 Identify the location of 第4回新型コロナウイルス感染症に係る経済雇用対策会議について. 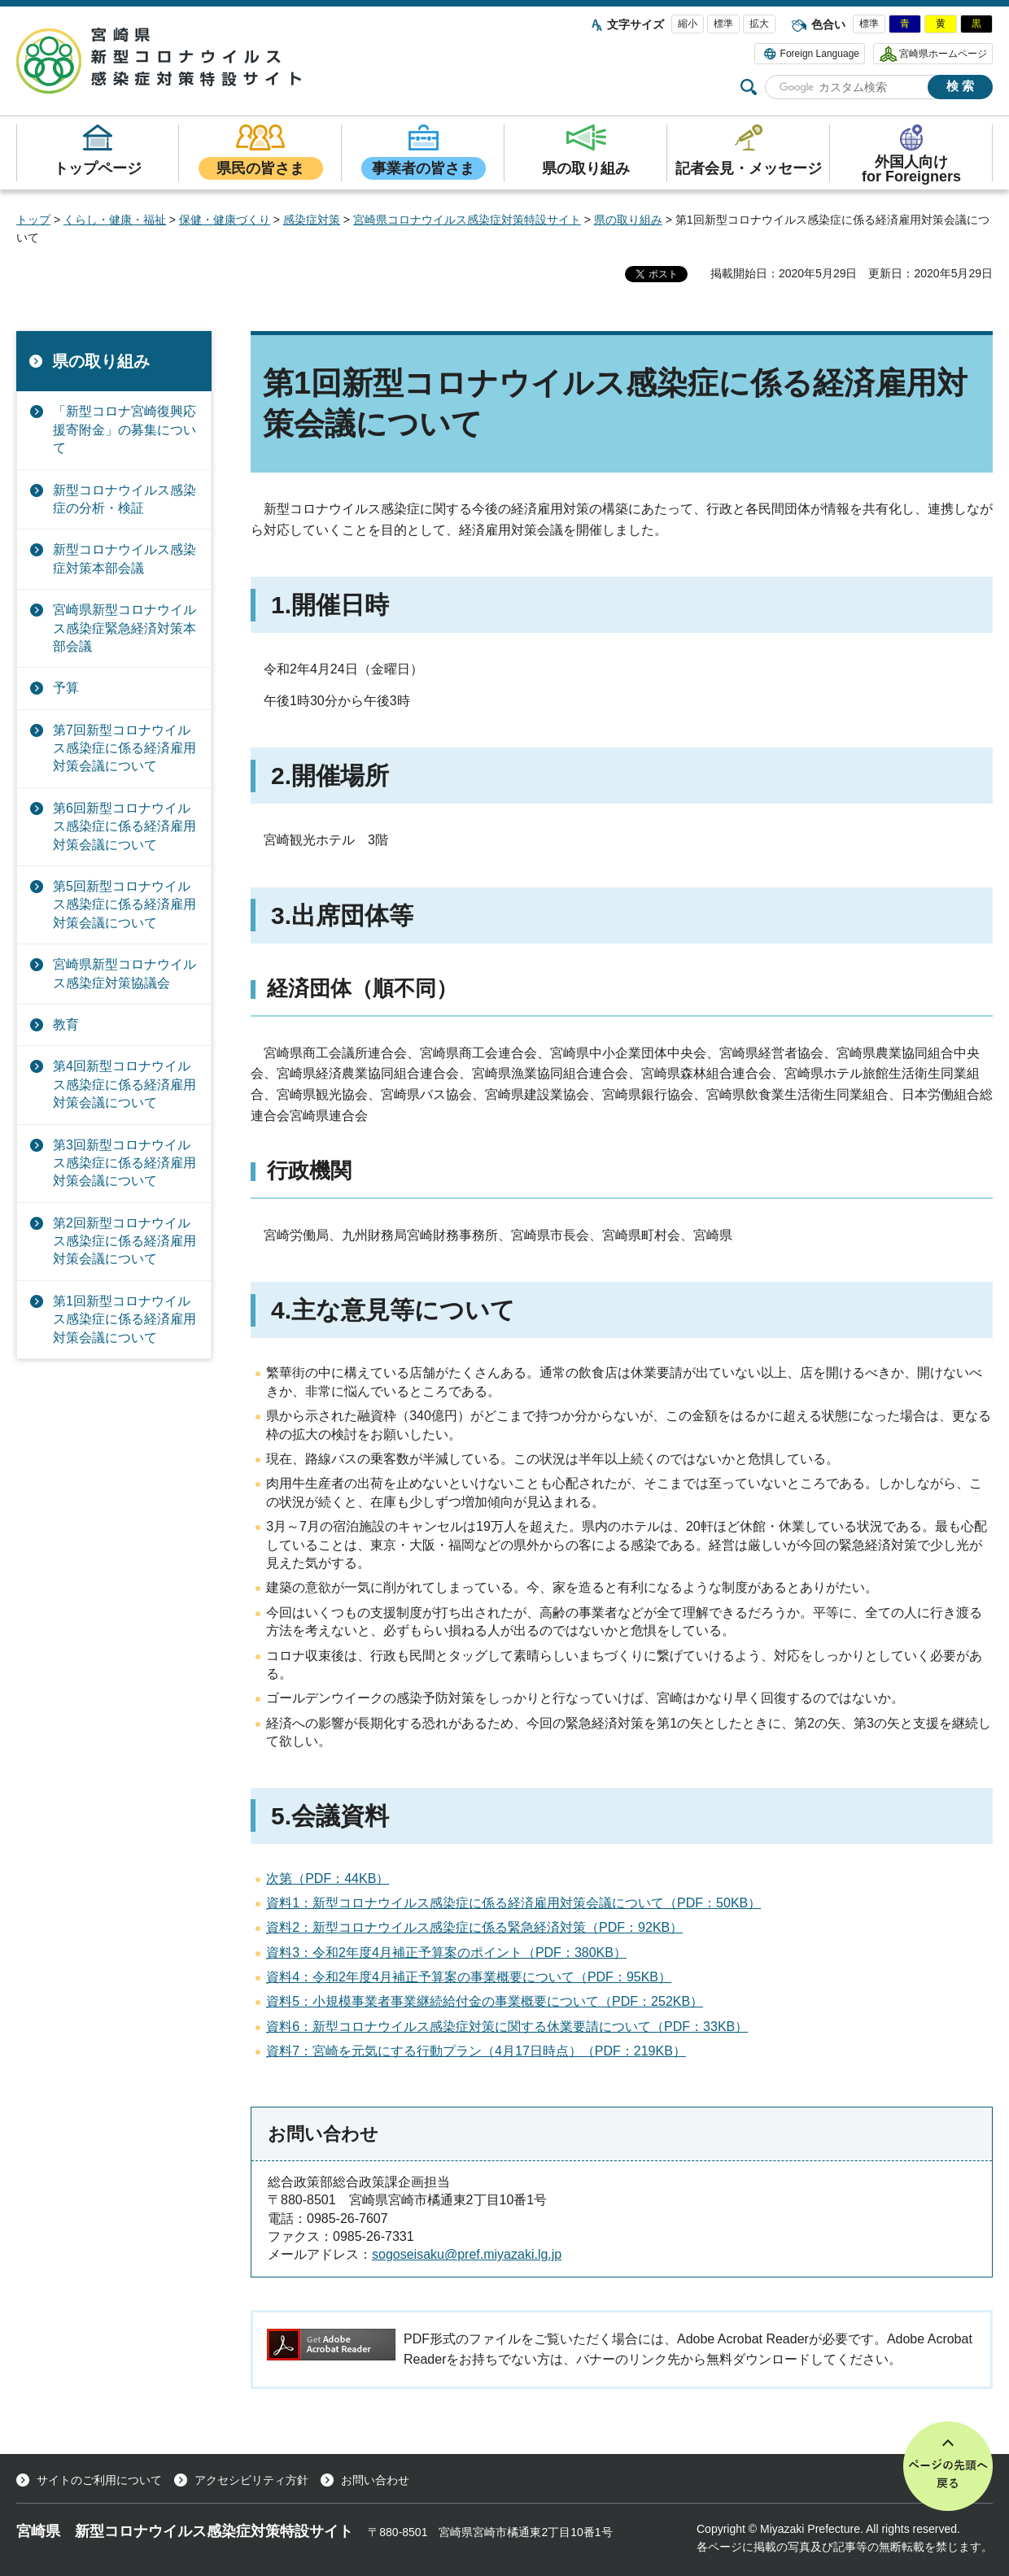
(124, 1084).